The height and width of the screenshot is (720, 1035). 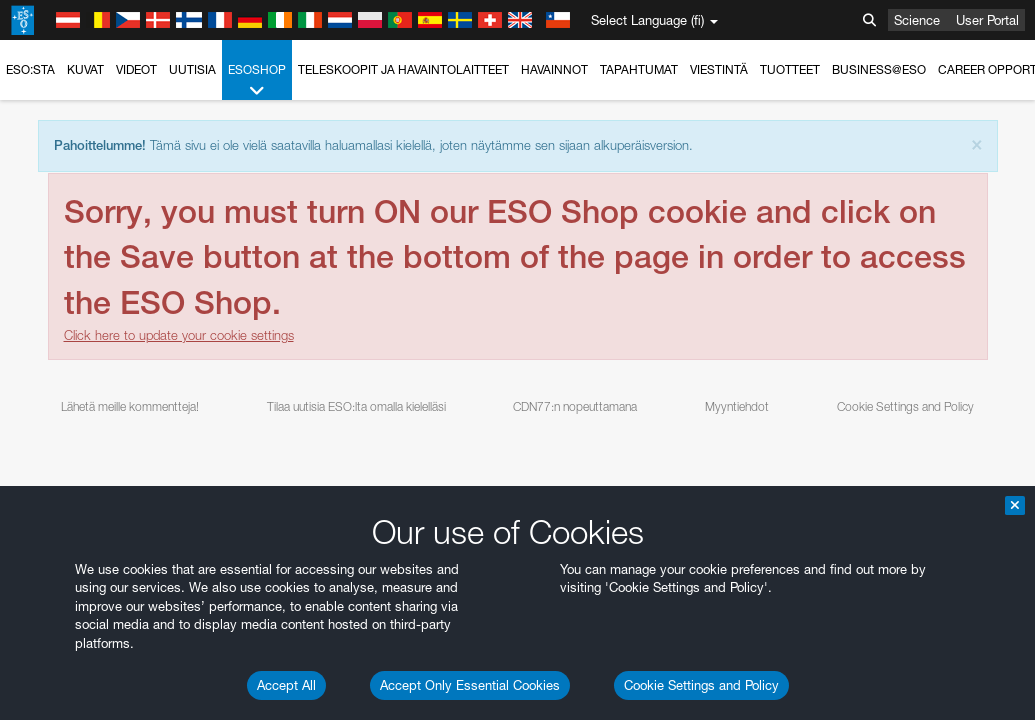 I want to click on Tuotteet, so click(x=790, y=69).